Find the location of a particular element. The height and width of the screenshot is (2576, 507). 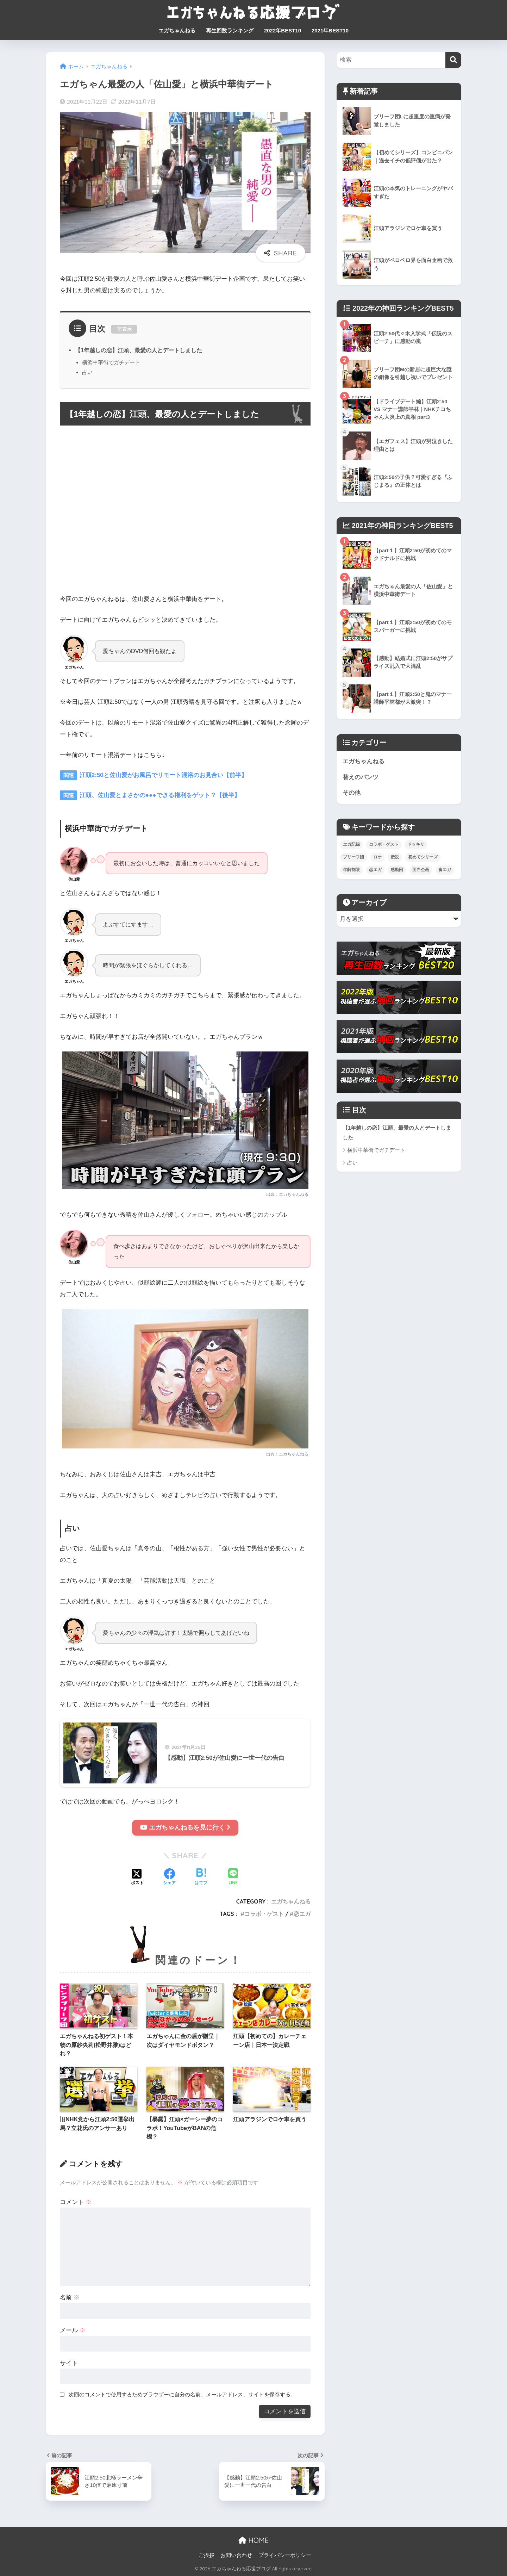

江頭、佐山愛とまさかの●●●できる権利をゲット？【後半】 is located at coordinates (159, 795).